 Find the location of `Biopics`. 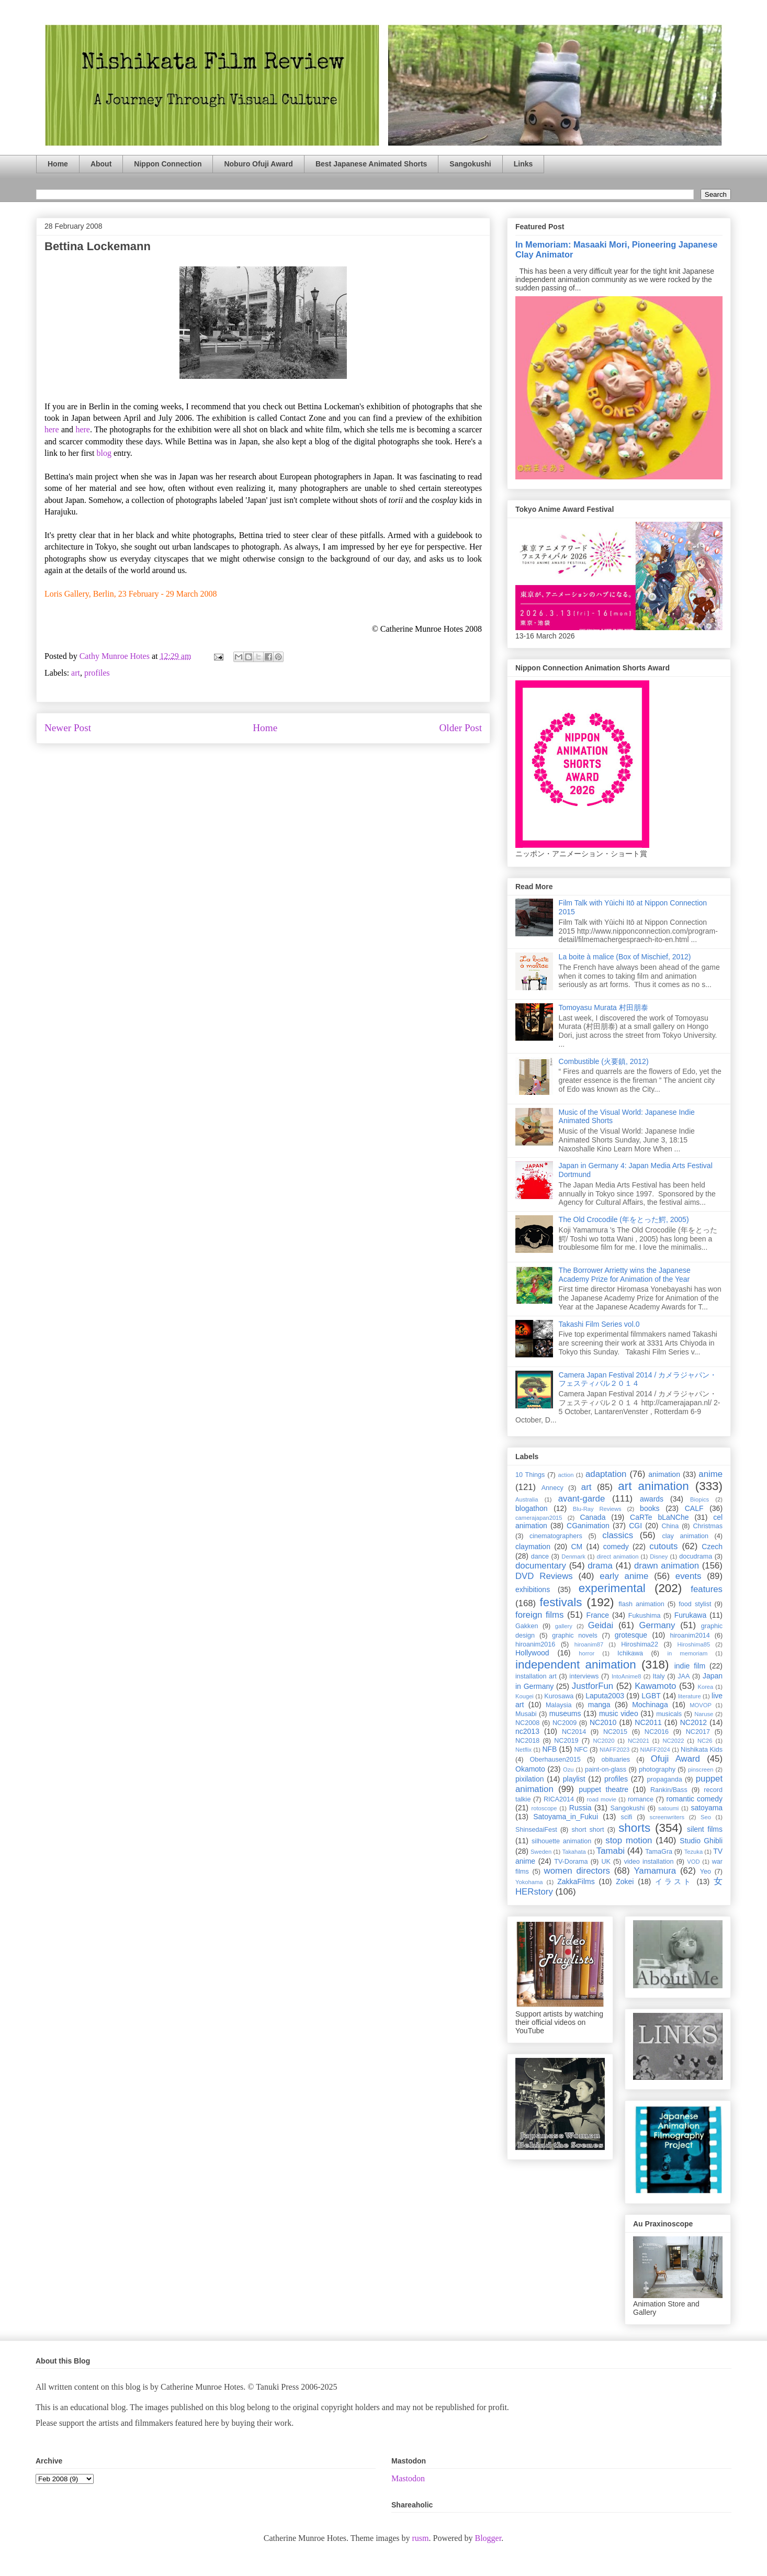

Biopics is located at coordinates (699, 1499).